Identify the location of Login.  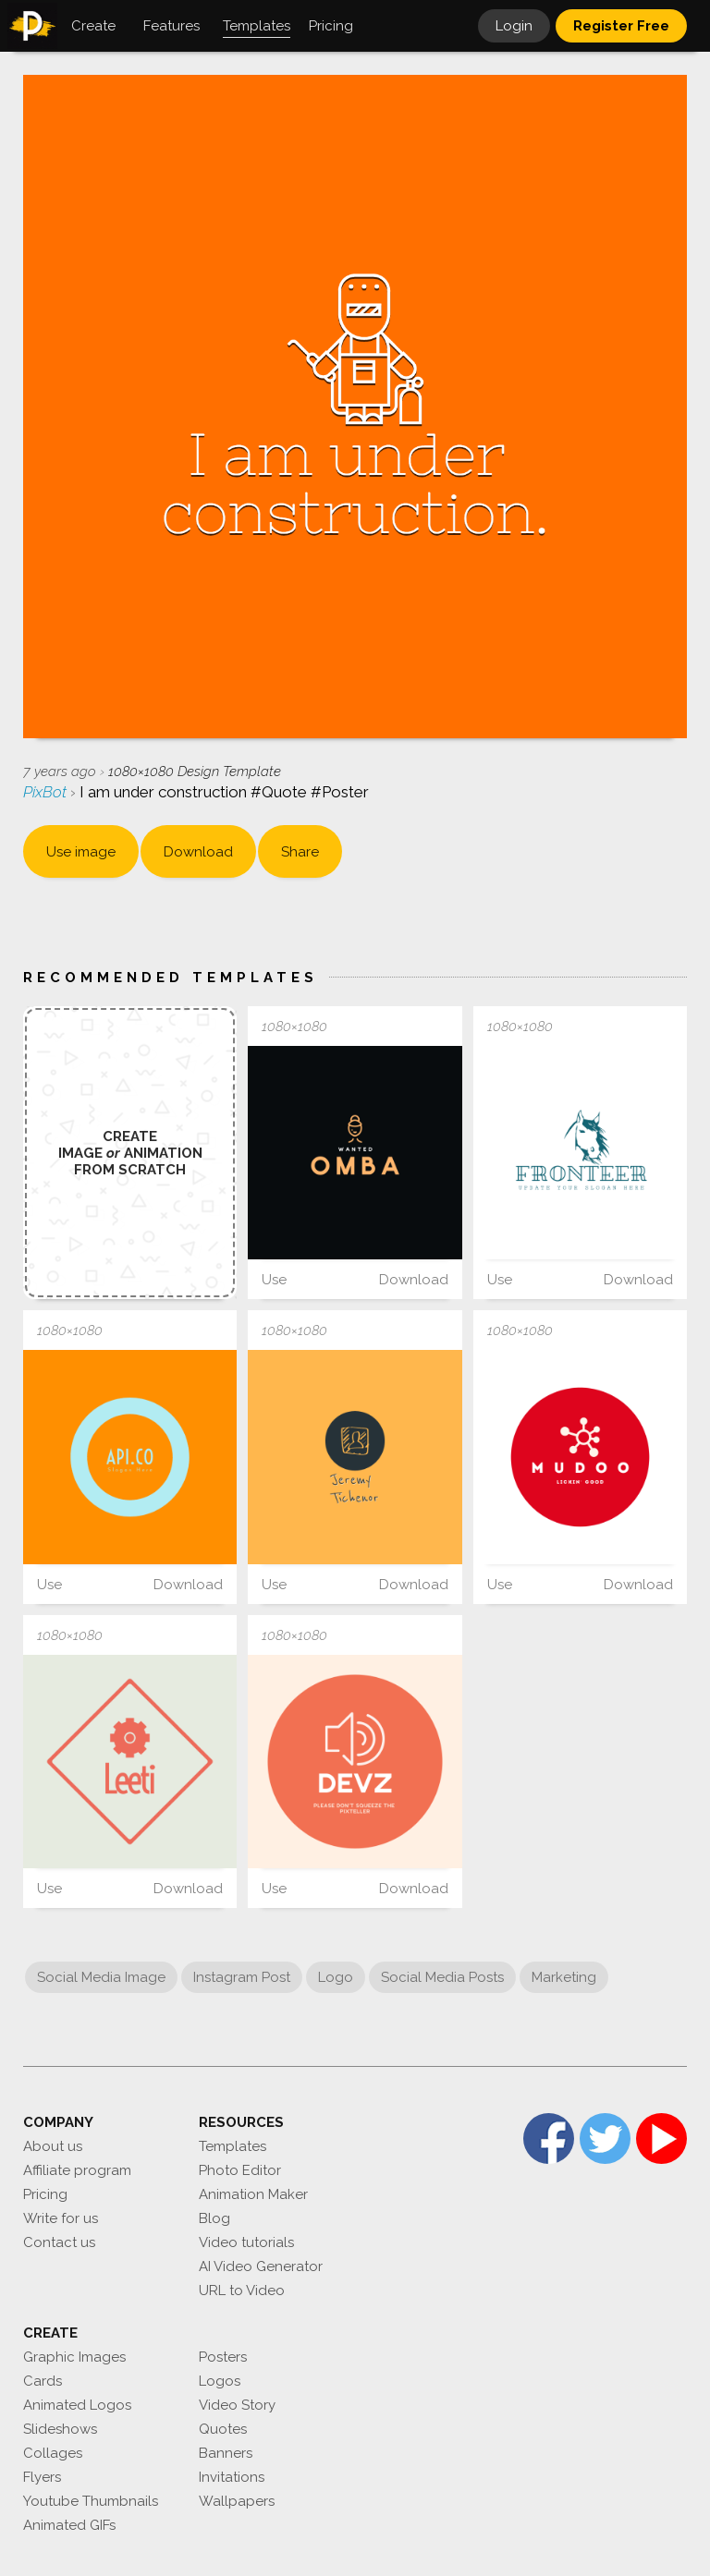
(514, 26).